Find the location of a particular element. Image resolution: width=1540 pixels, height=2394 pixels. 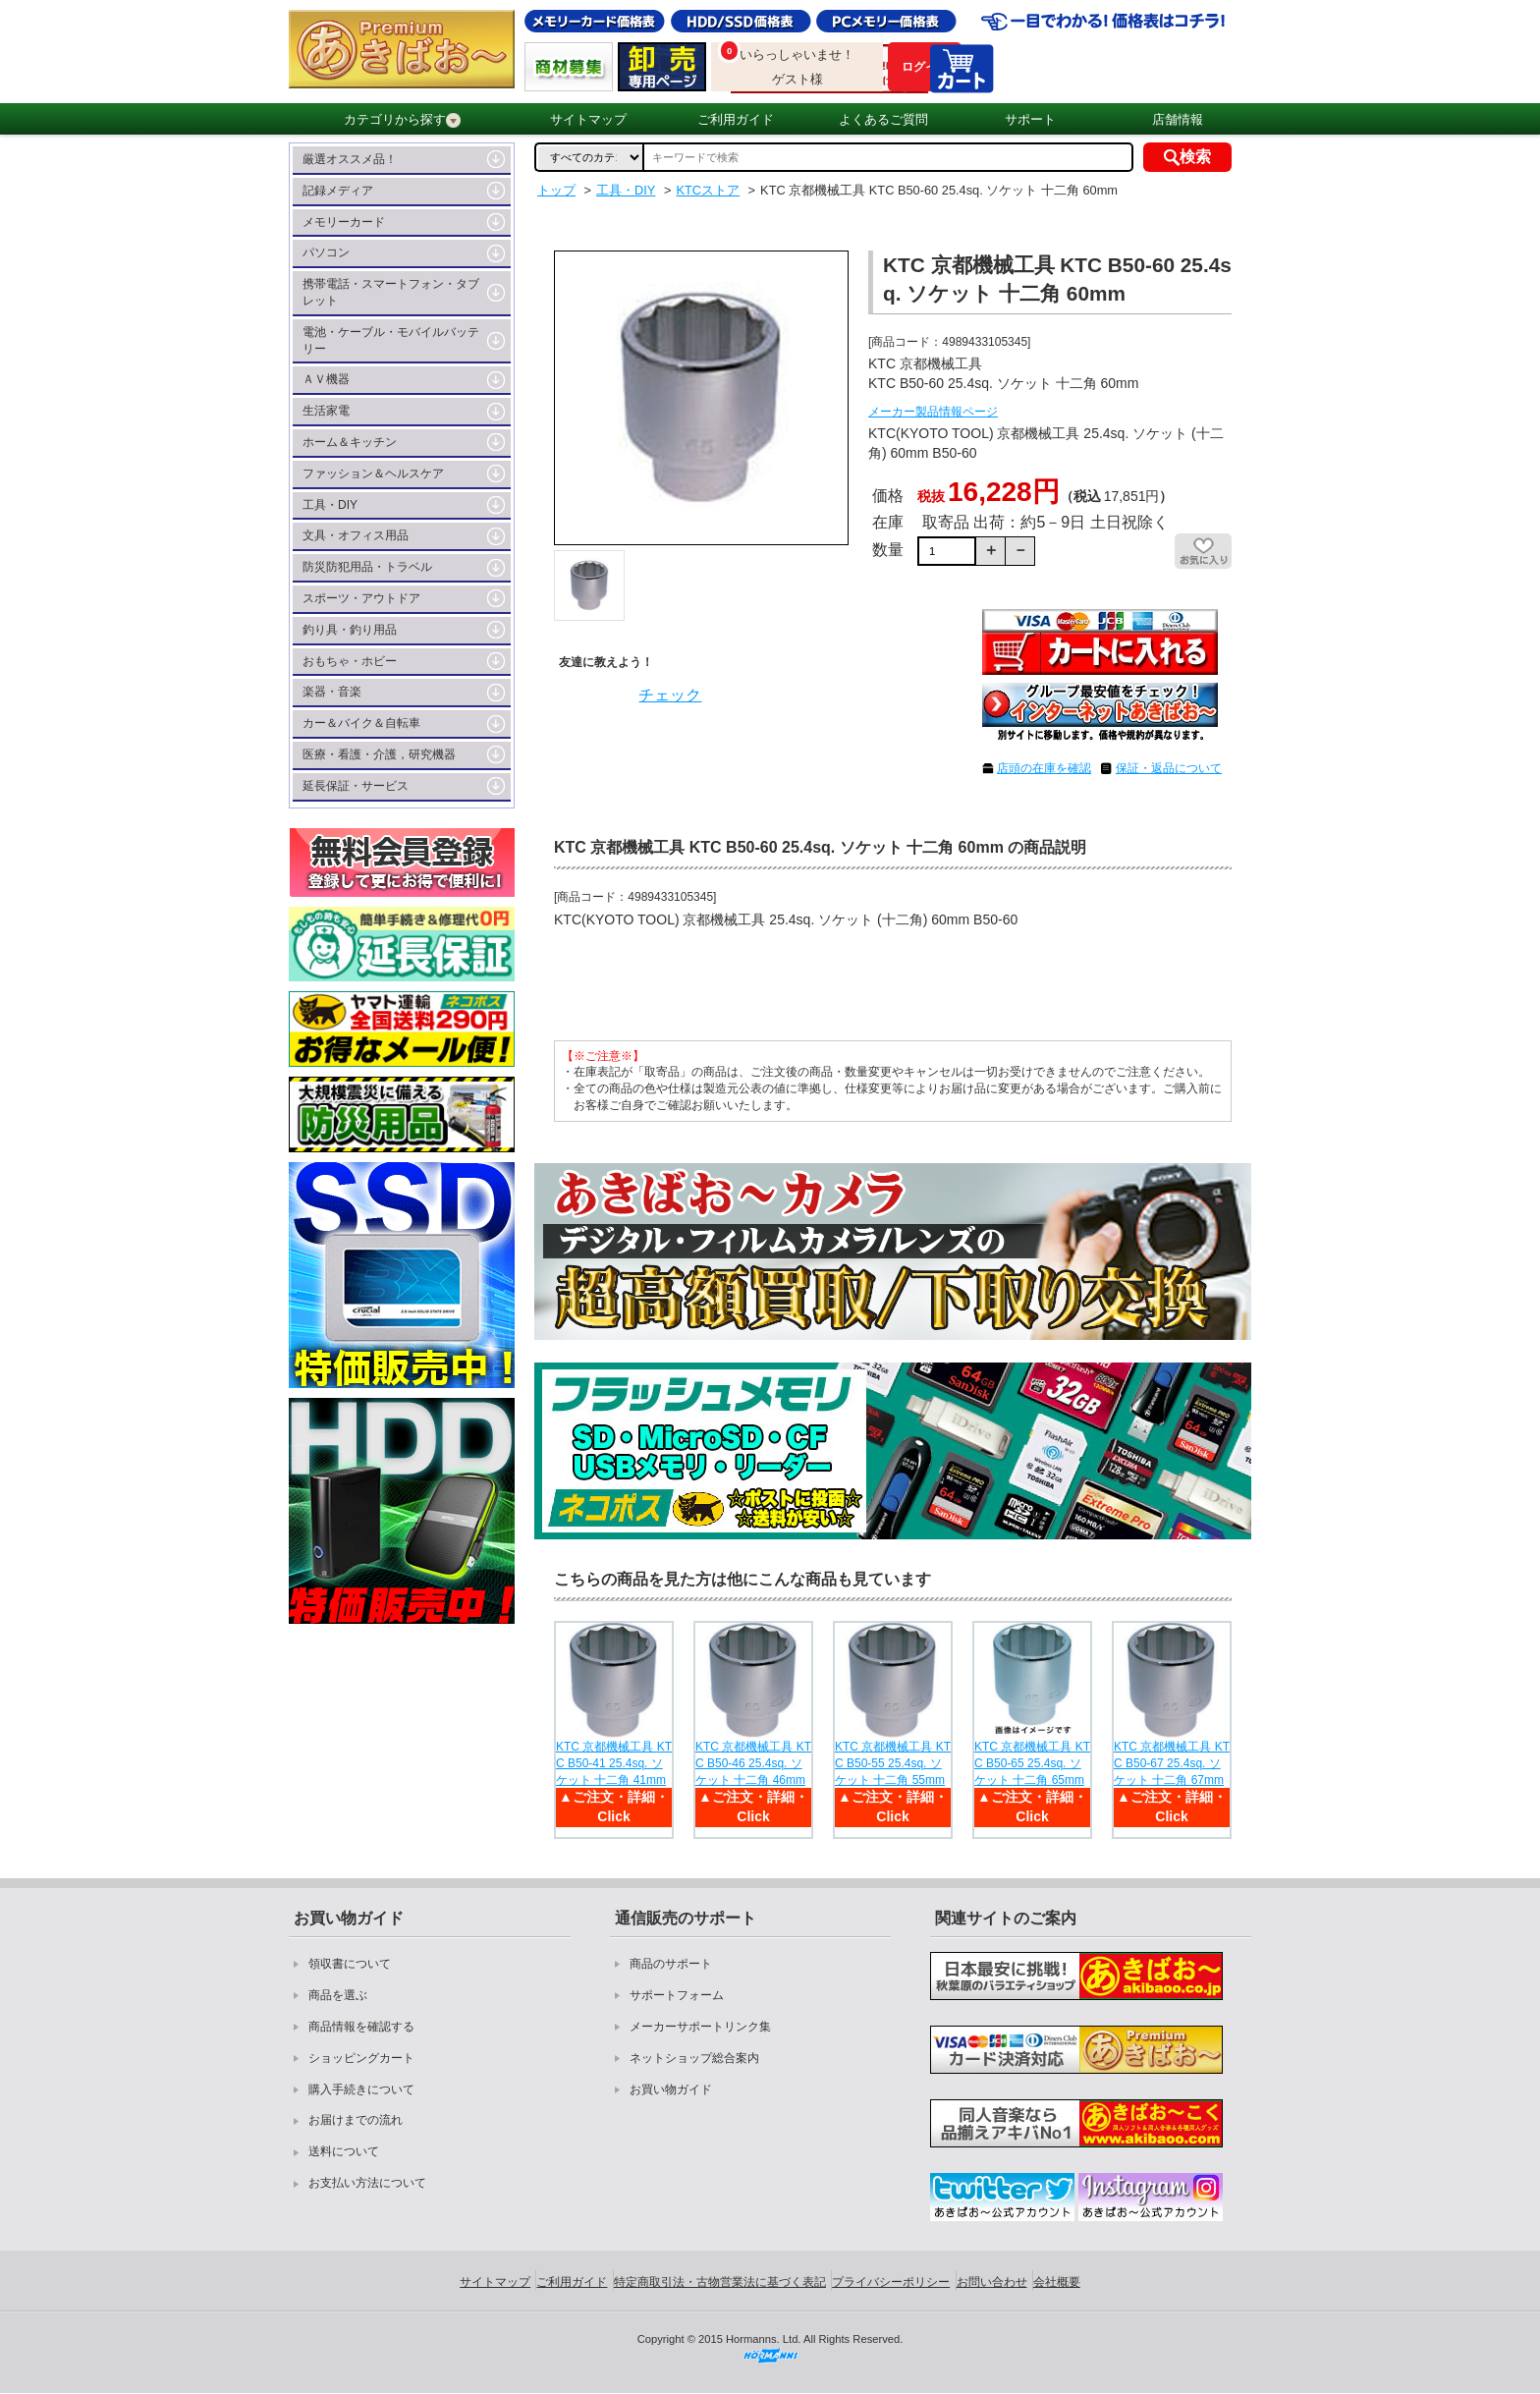

パソコン is located at coordinates (326, 252).